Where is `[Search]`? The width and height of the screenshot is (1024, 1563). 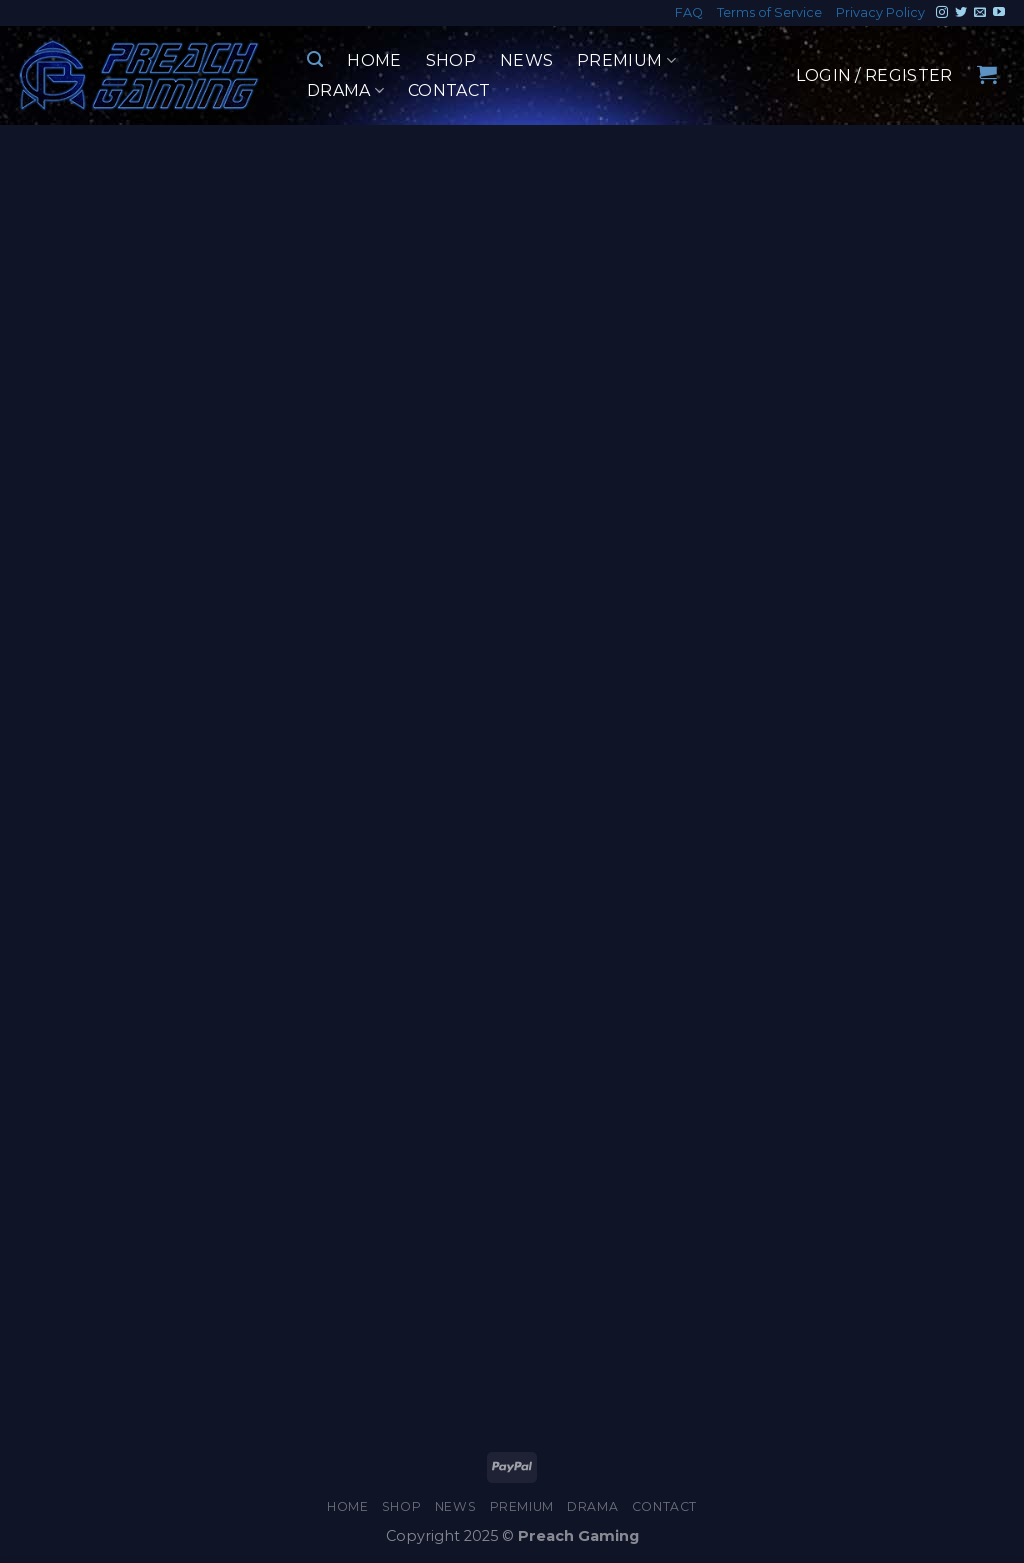
[Search] is located at coordinates (315, 59).